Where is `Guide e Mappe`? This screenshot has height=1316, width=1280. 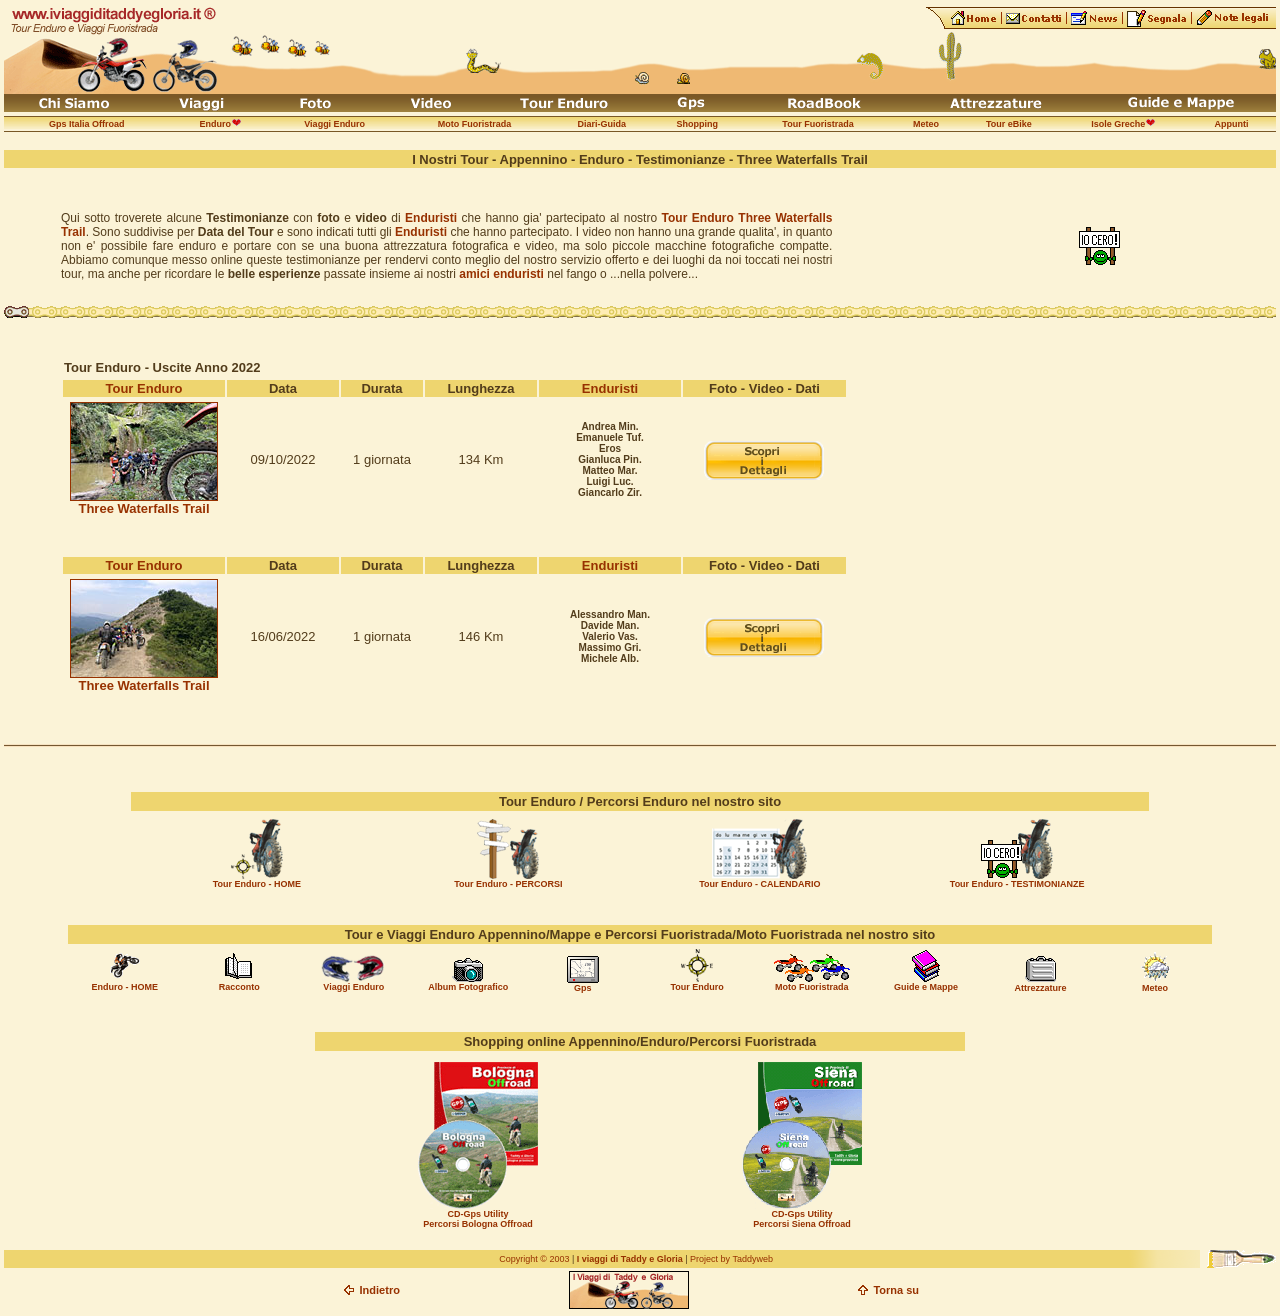 Guide e Mappe is located at coordinates (926, 987).